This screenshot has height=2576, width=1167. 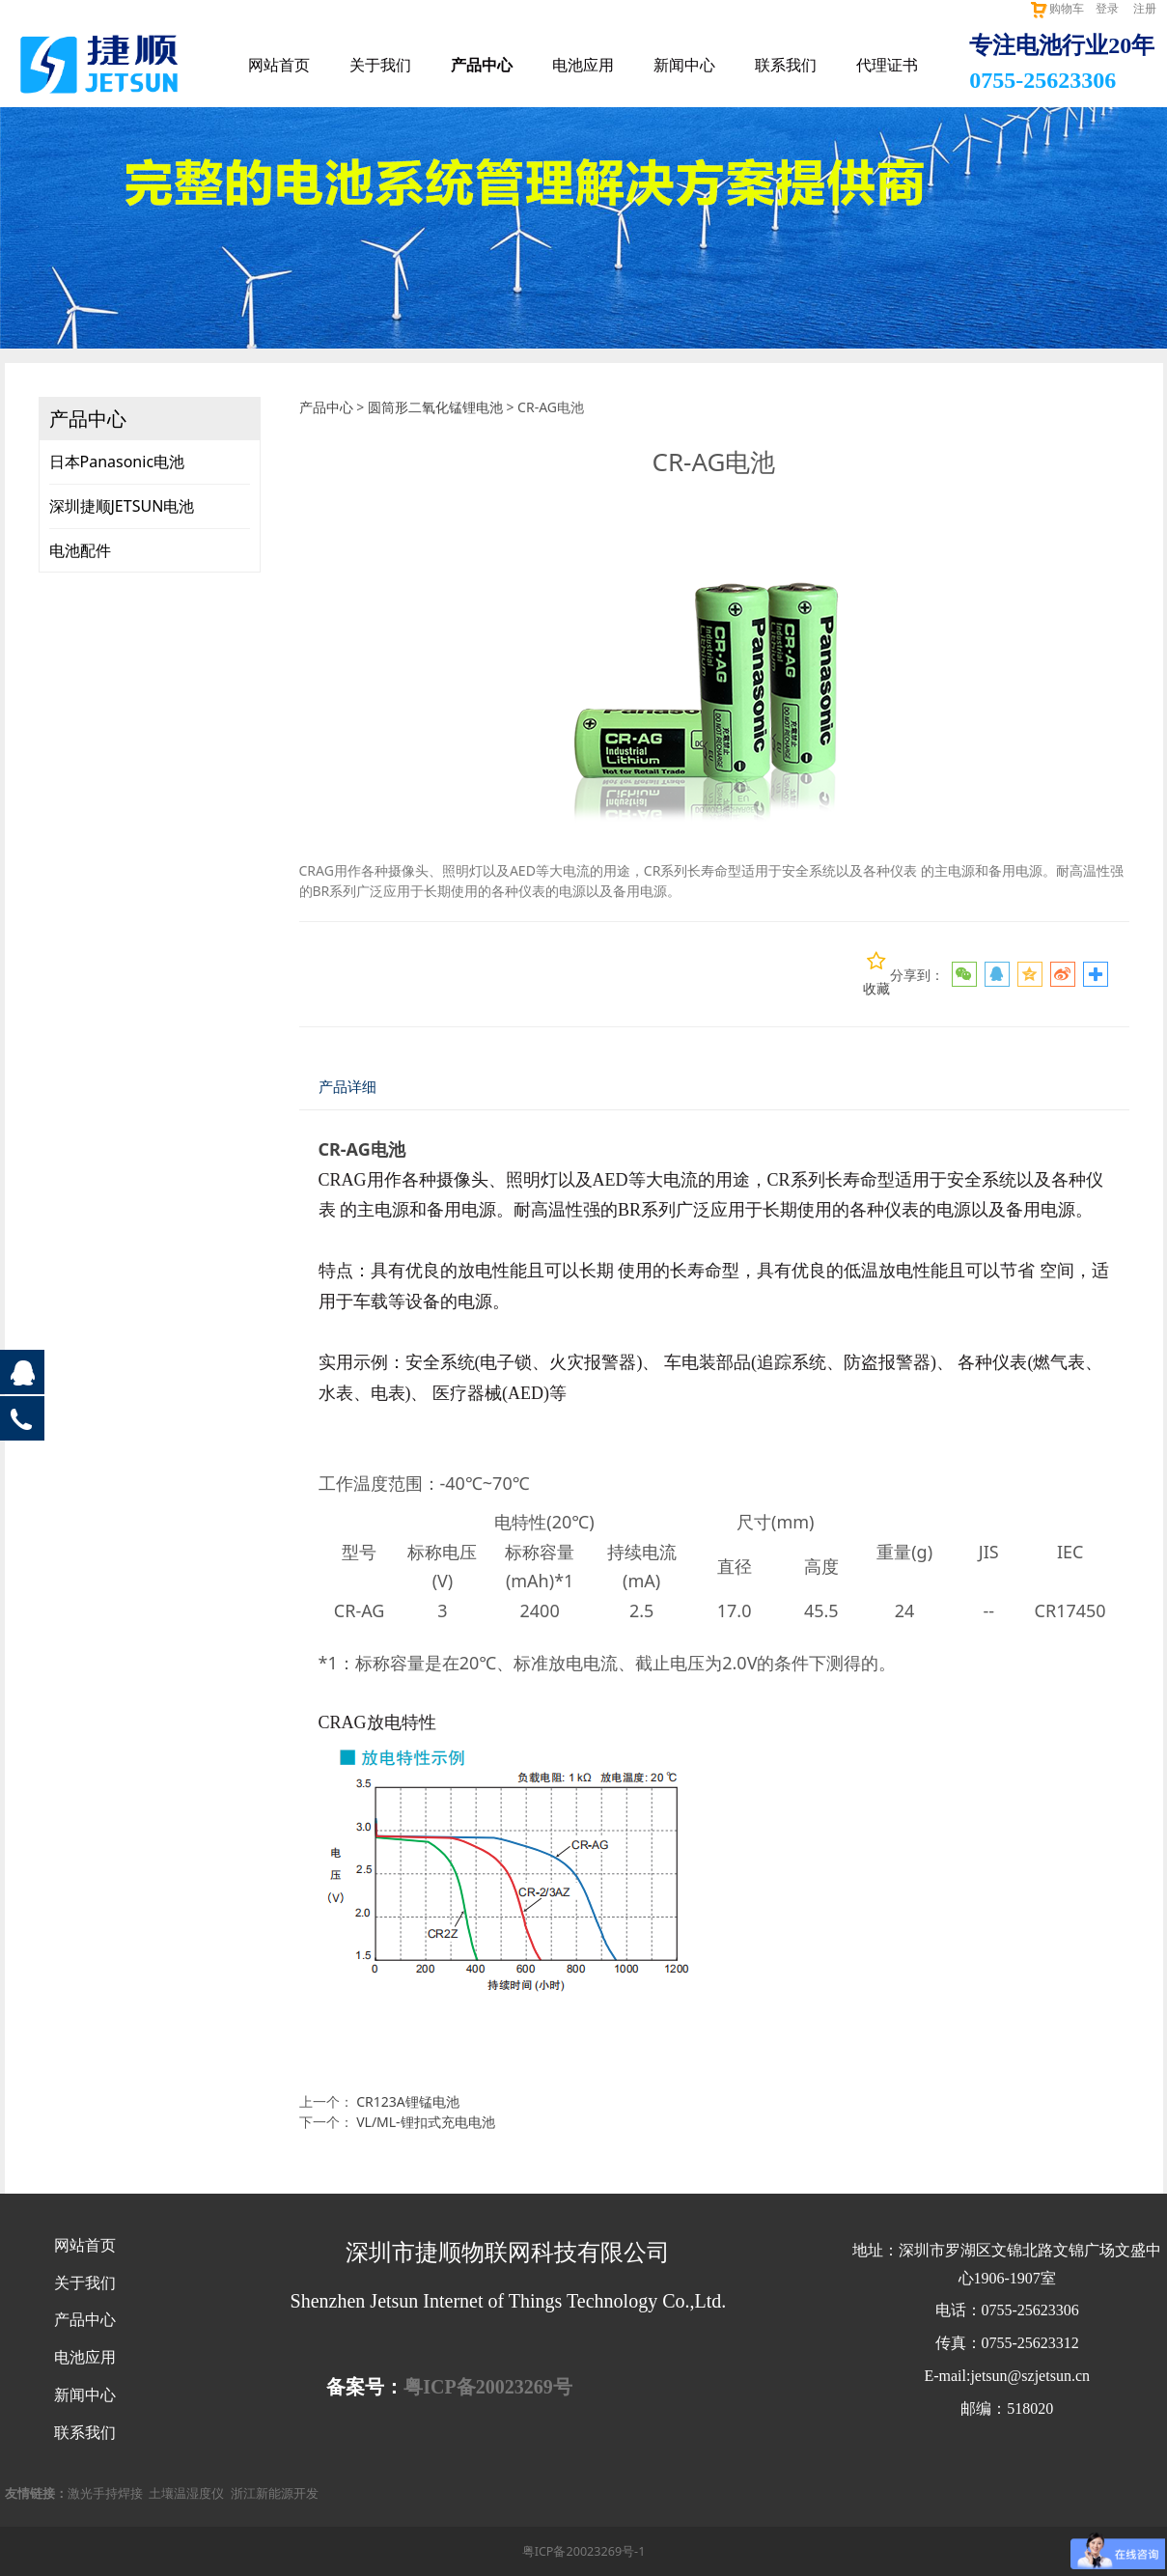 I want to click on CR123A锂锰电池, so click(x=407, y=2101).